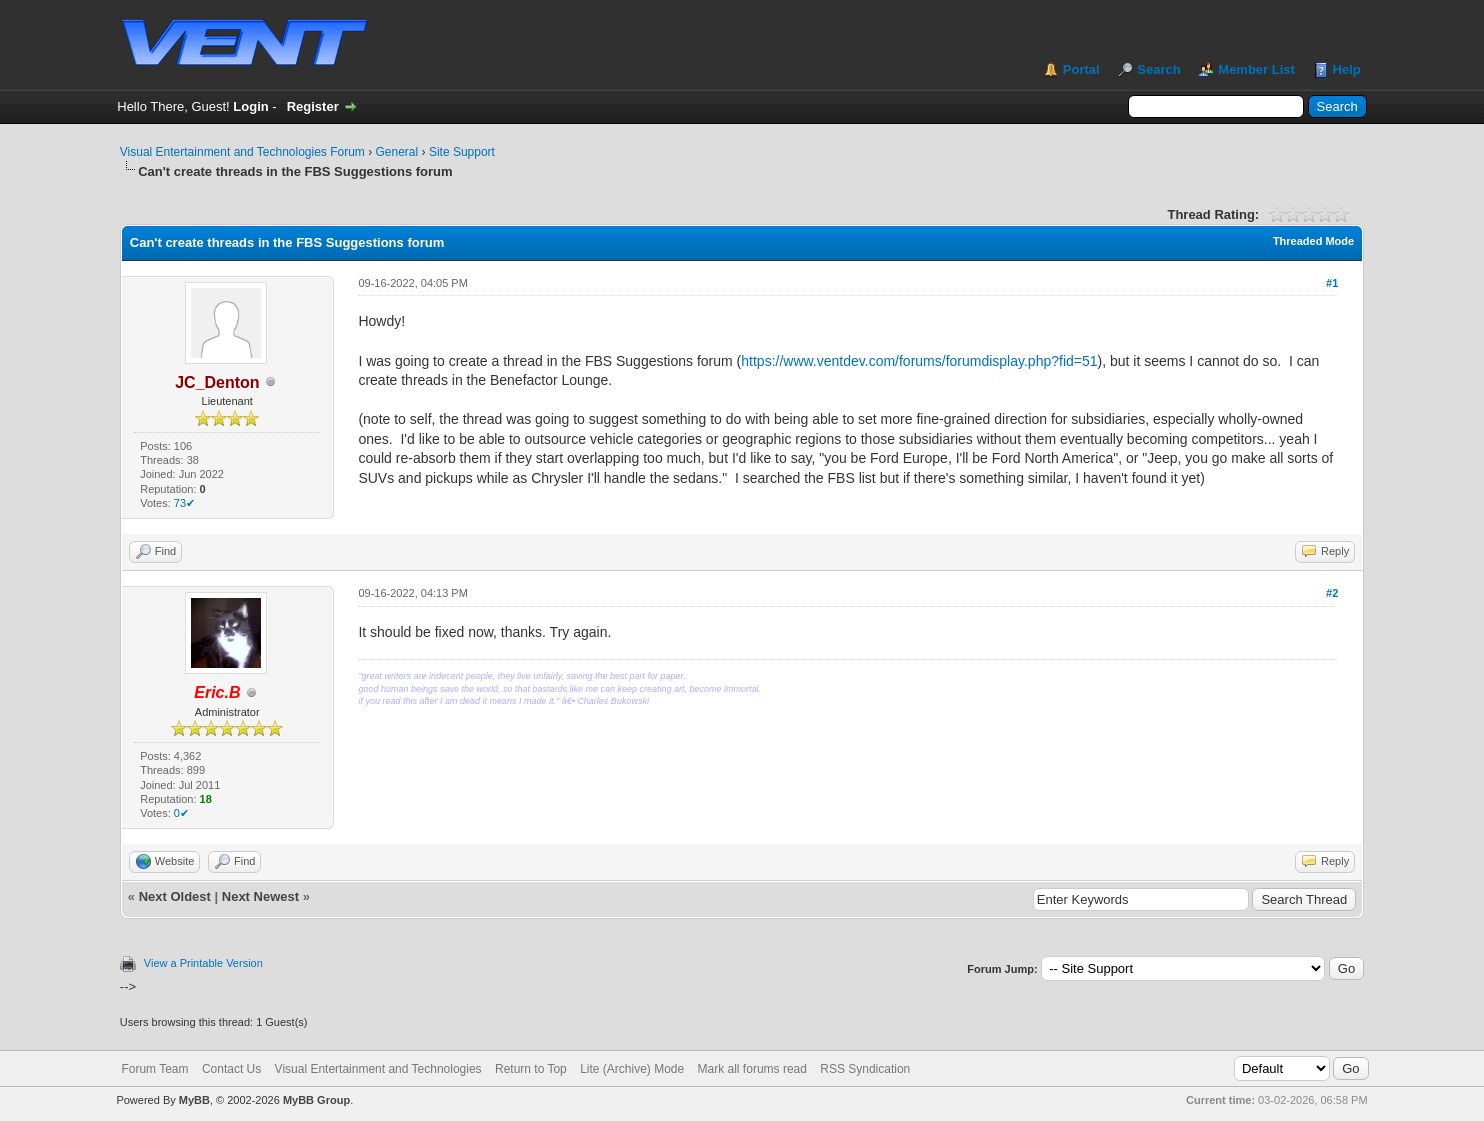  I want to click on Site Support, so click(462, 152).